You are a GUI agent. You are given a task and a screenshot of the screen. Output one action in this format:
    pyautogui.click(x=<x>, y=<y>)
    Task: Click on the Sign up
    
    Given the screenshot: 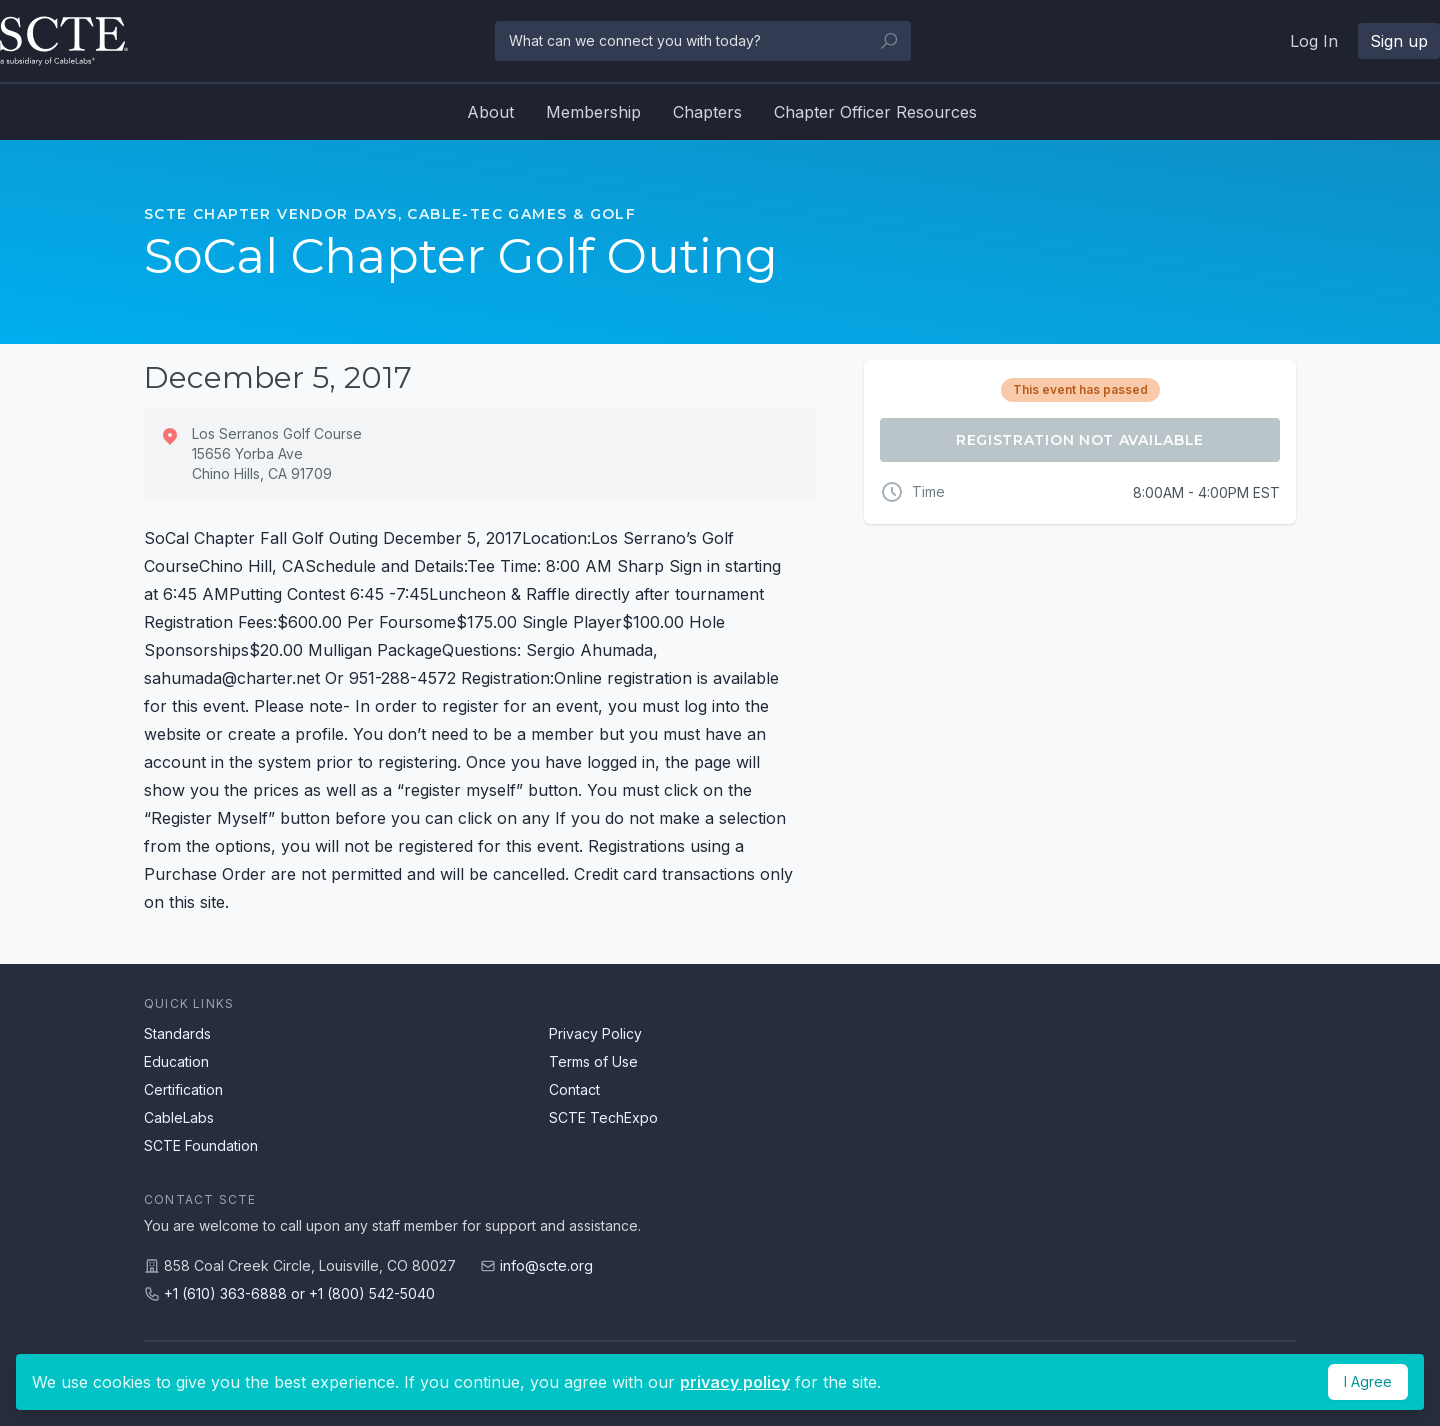 What is the action you would take?
    pyautogui.click(x=1399, y=41)
    